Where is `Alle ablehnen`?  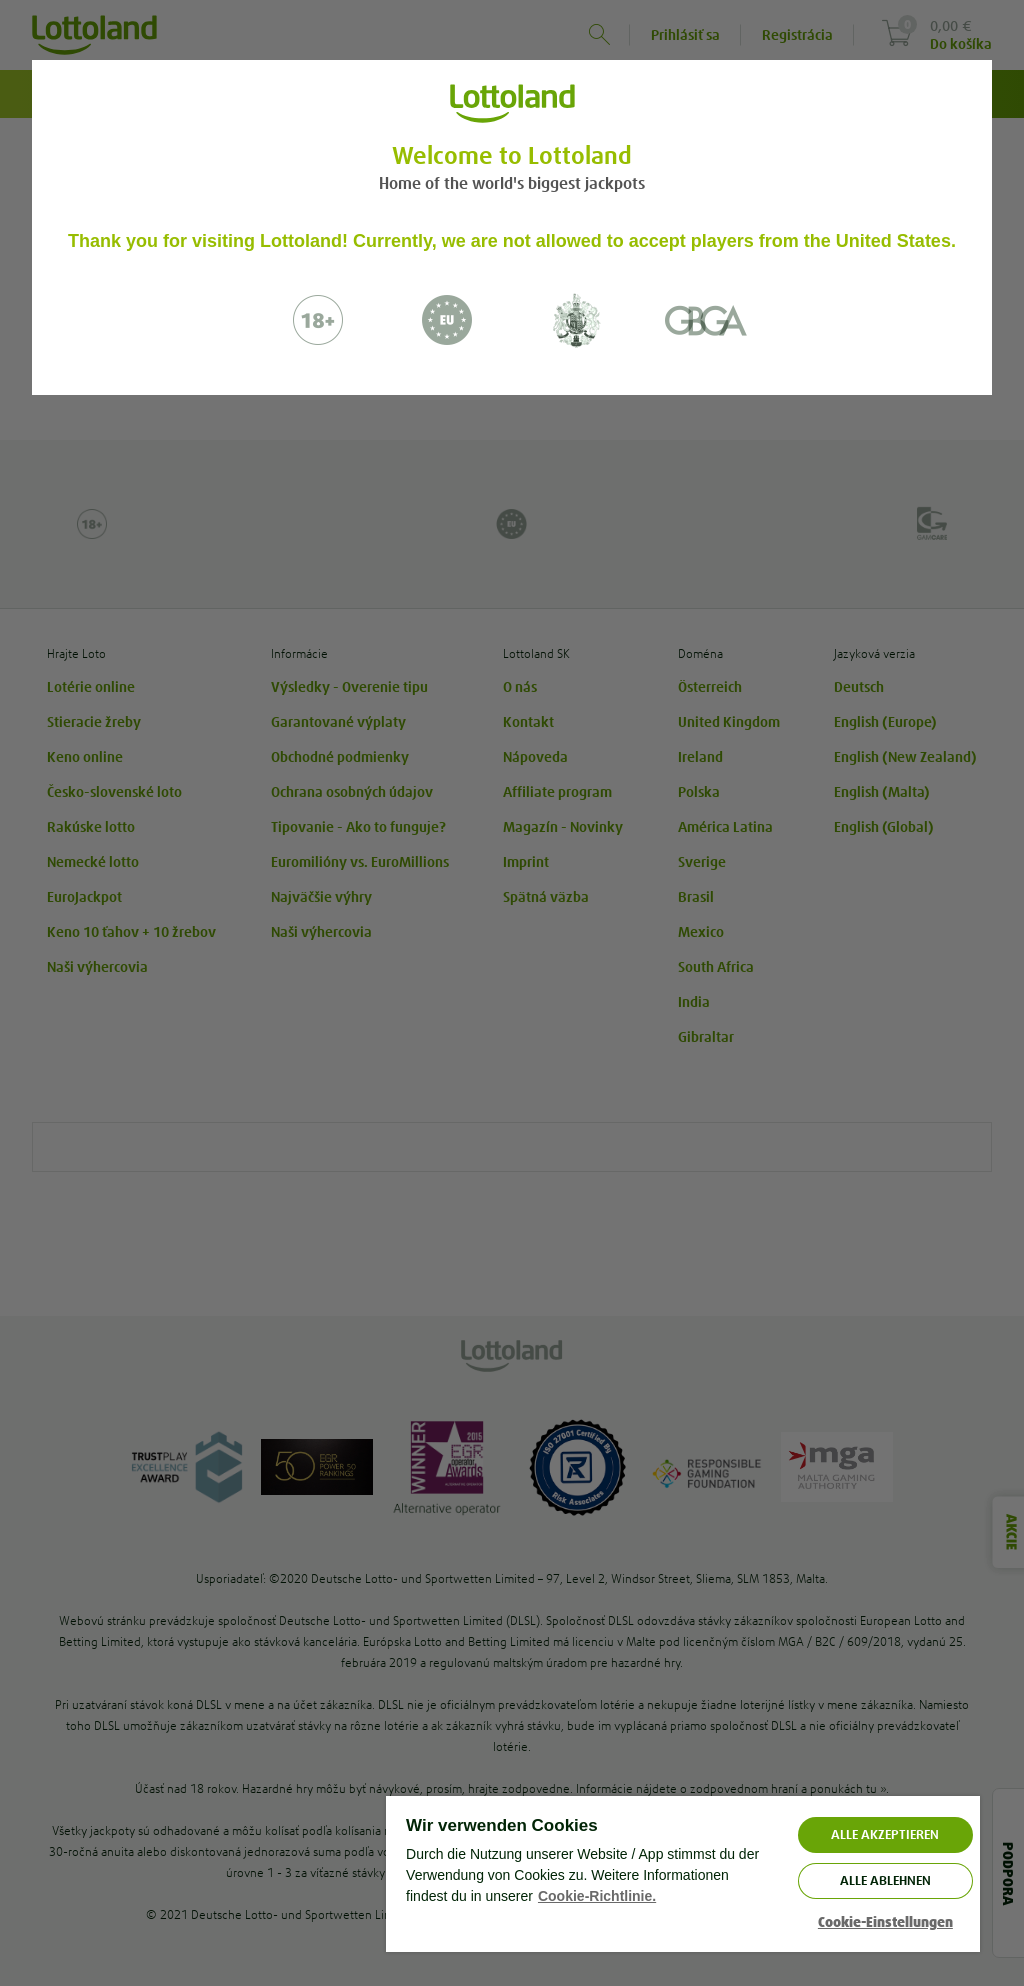 Alle ablehnen is located at coordinates (885, 1880).